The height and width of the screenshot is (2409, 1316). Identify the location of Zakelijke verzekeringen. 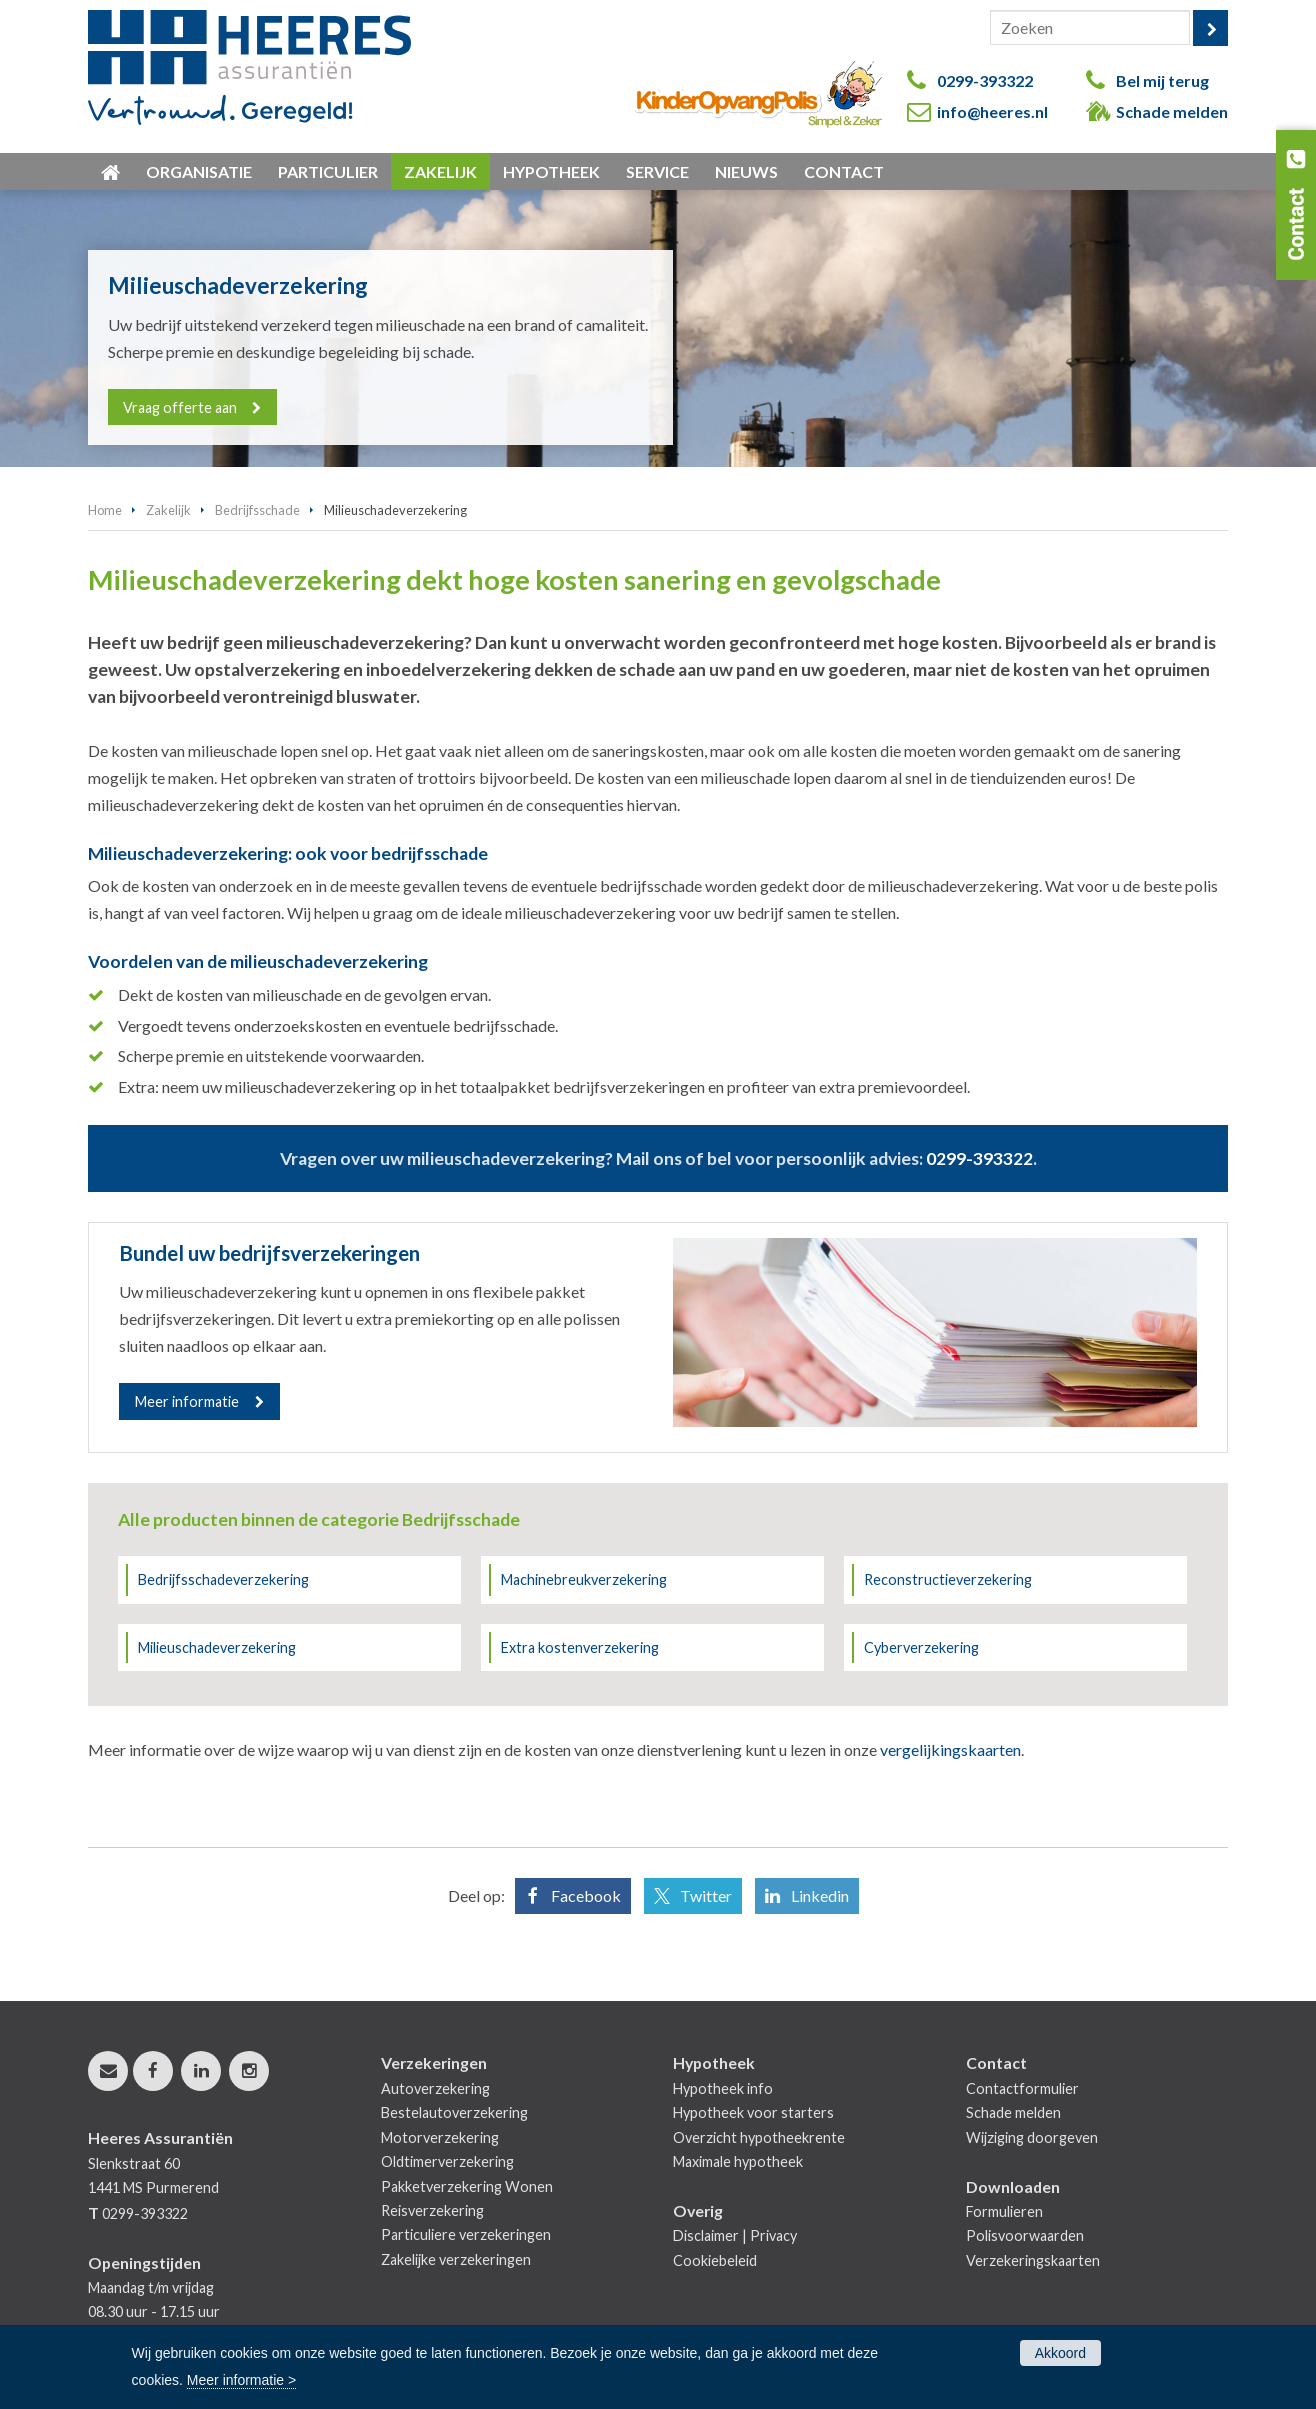
(456, 2259).